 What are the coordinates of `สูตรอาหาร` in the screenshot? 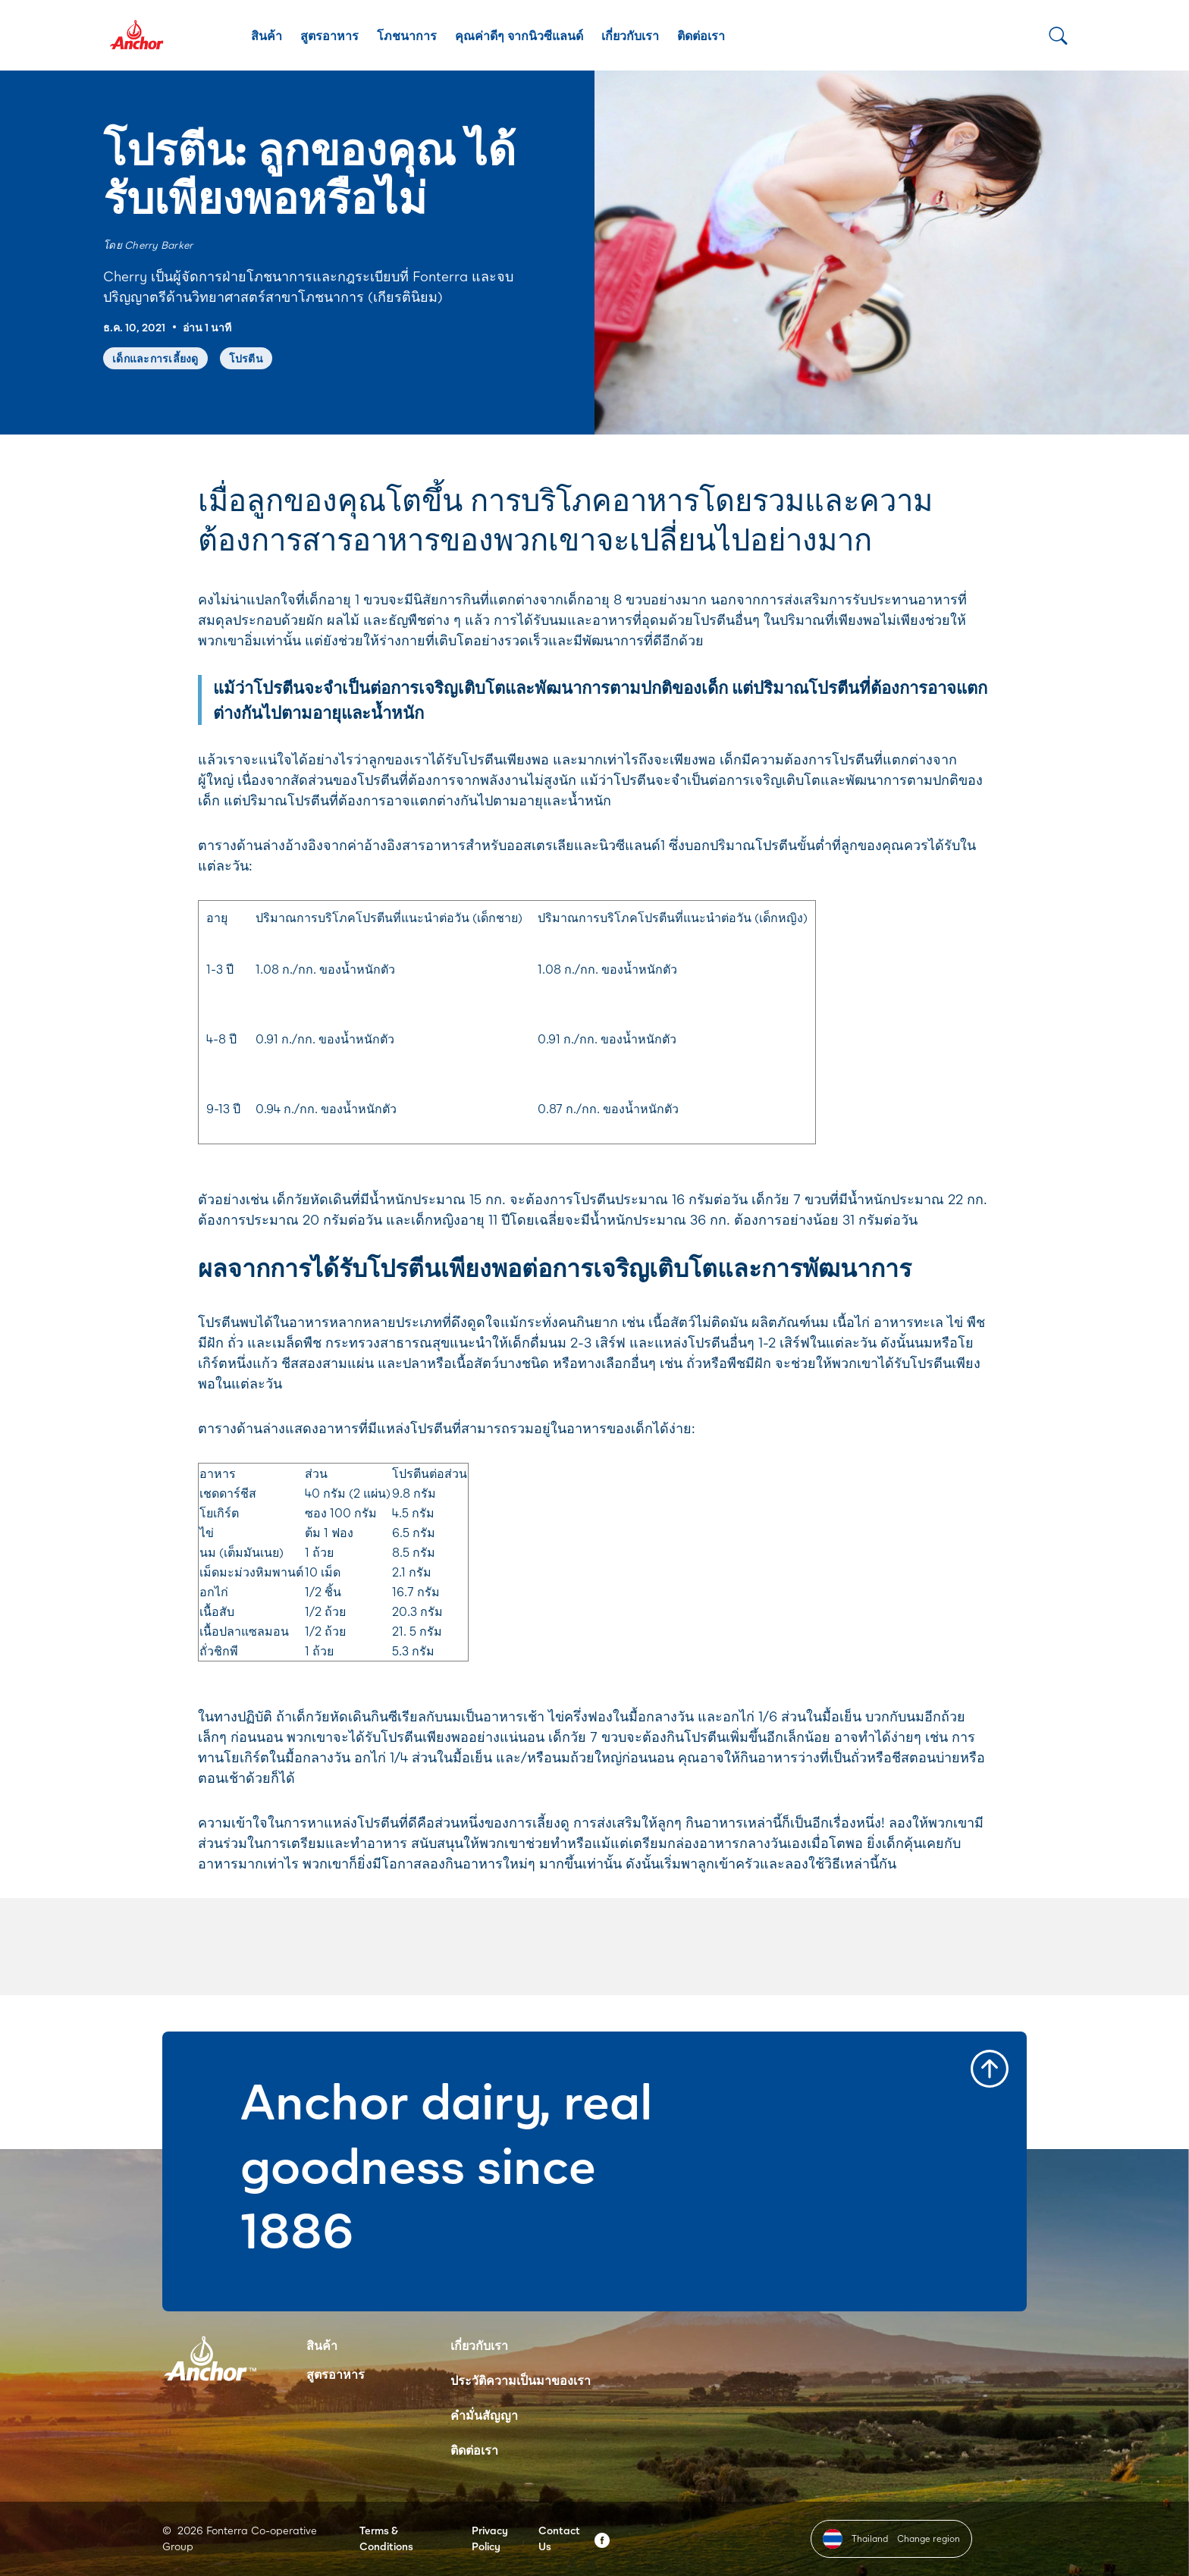 It's located at (329, 35).